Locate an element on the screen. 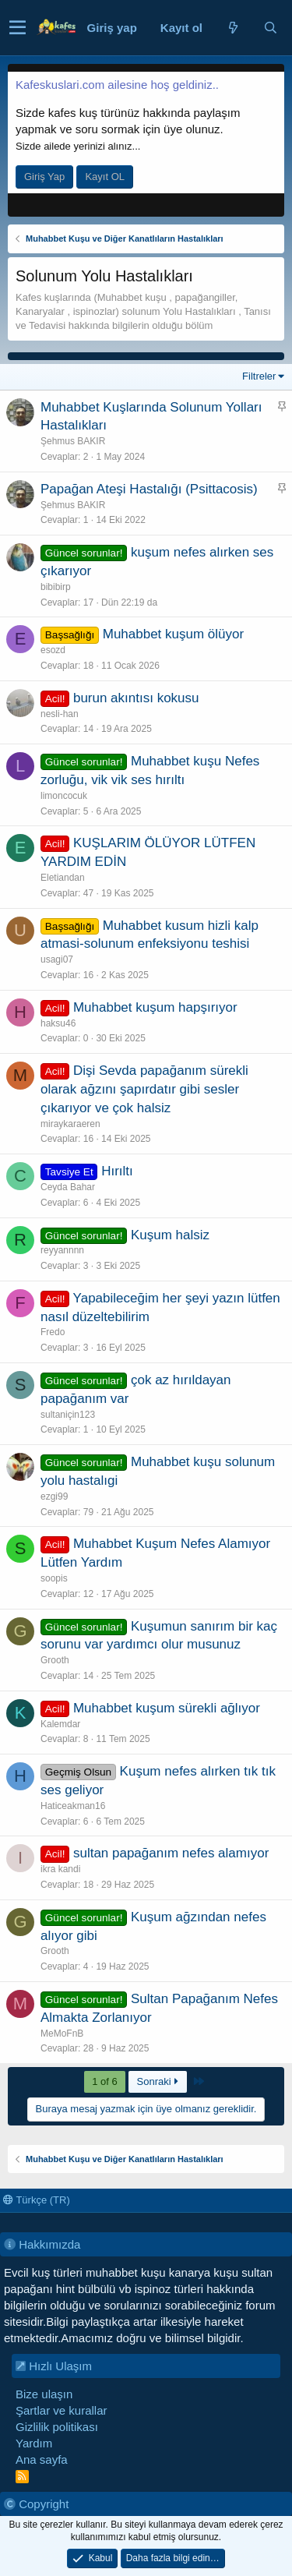 This screenshot has width=292, height=2576. Muhabbet kuşum sürekli ağlıyor is located at coordinates (166, 1708).